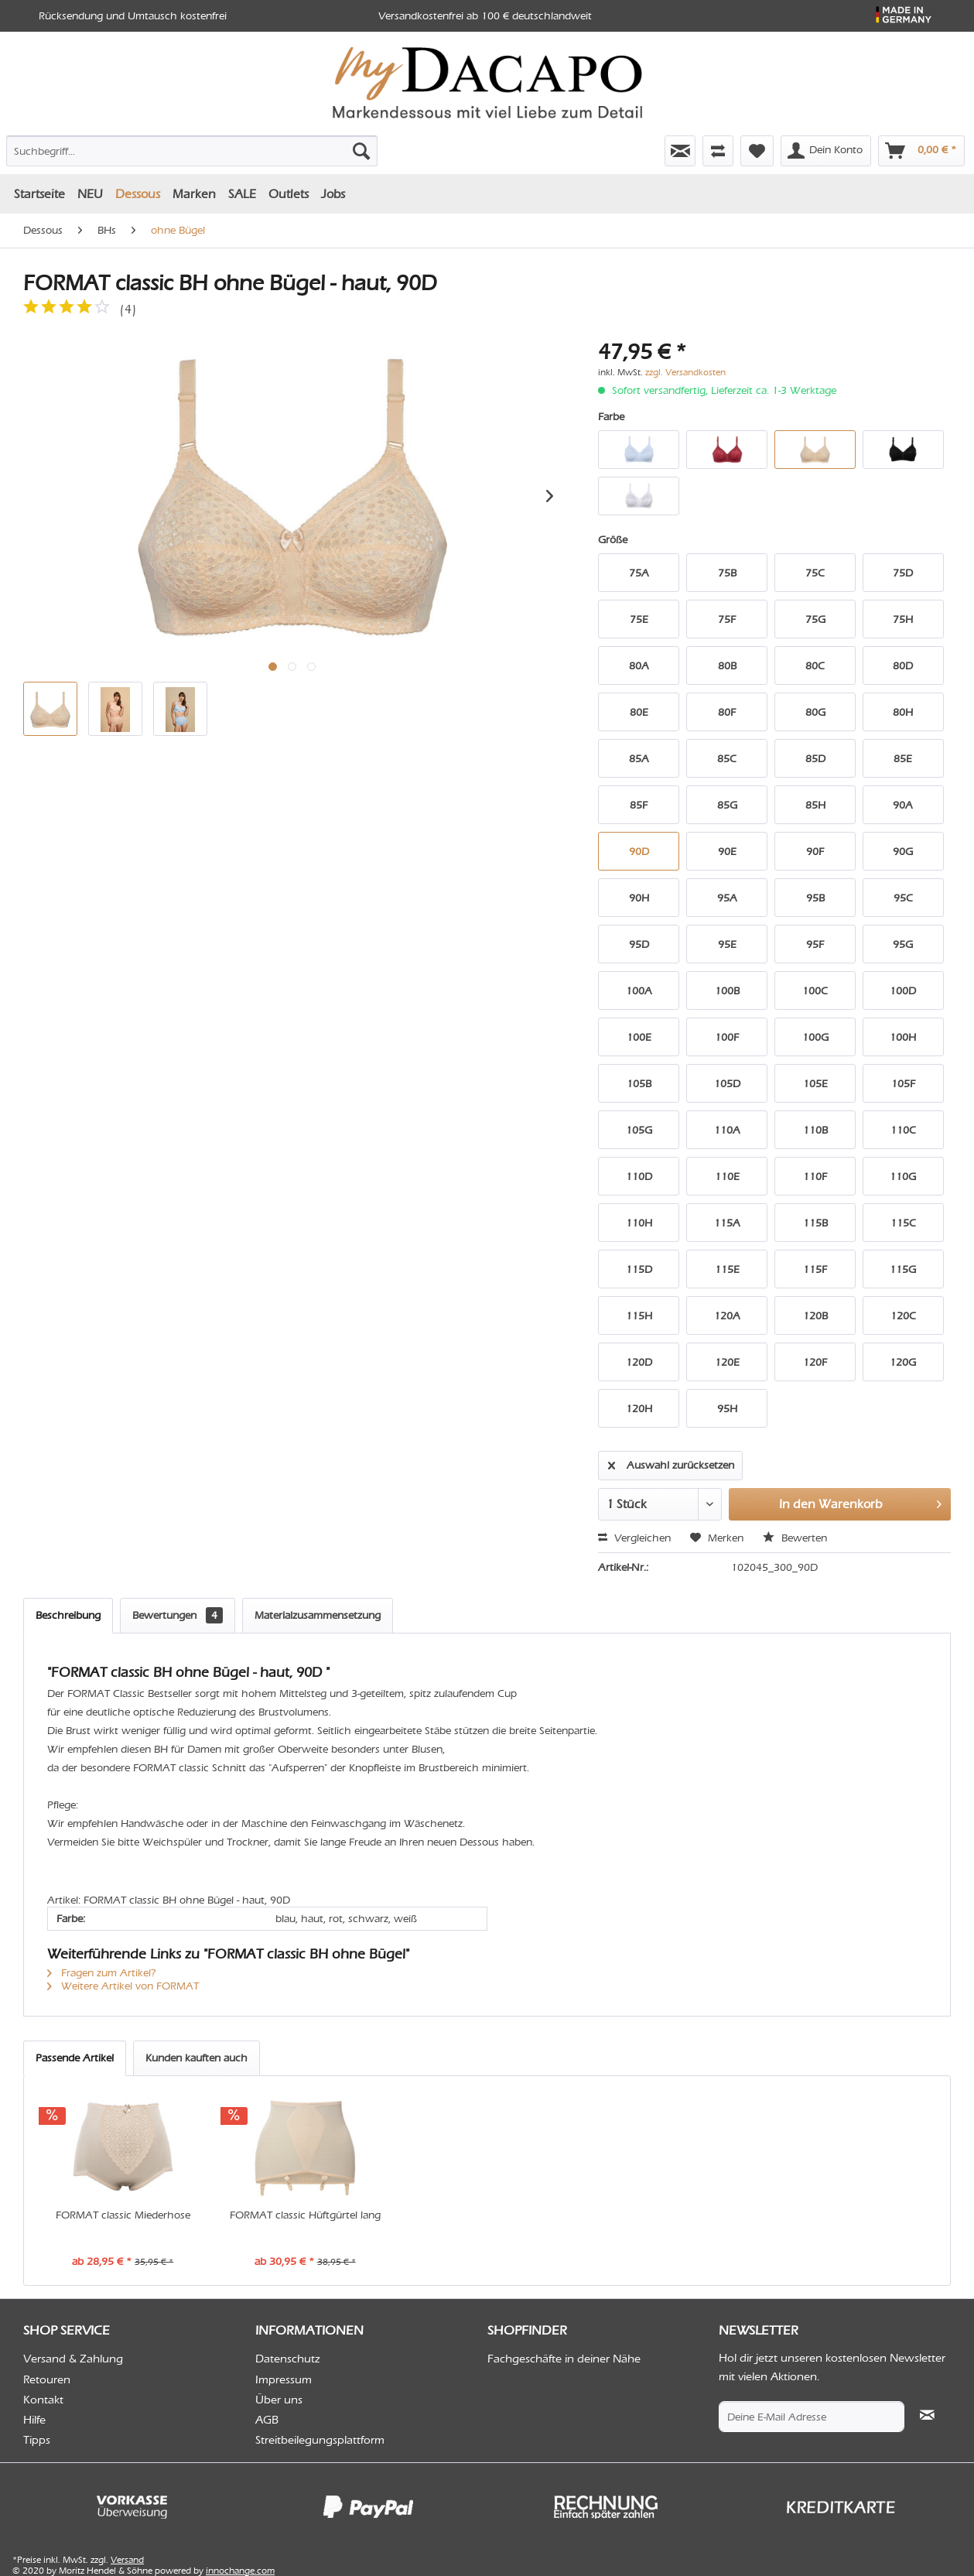  I want to click on Fachgeschäfte in deiner Nähe, so click(564, 2359).